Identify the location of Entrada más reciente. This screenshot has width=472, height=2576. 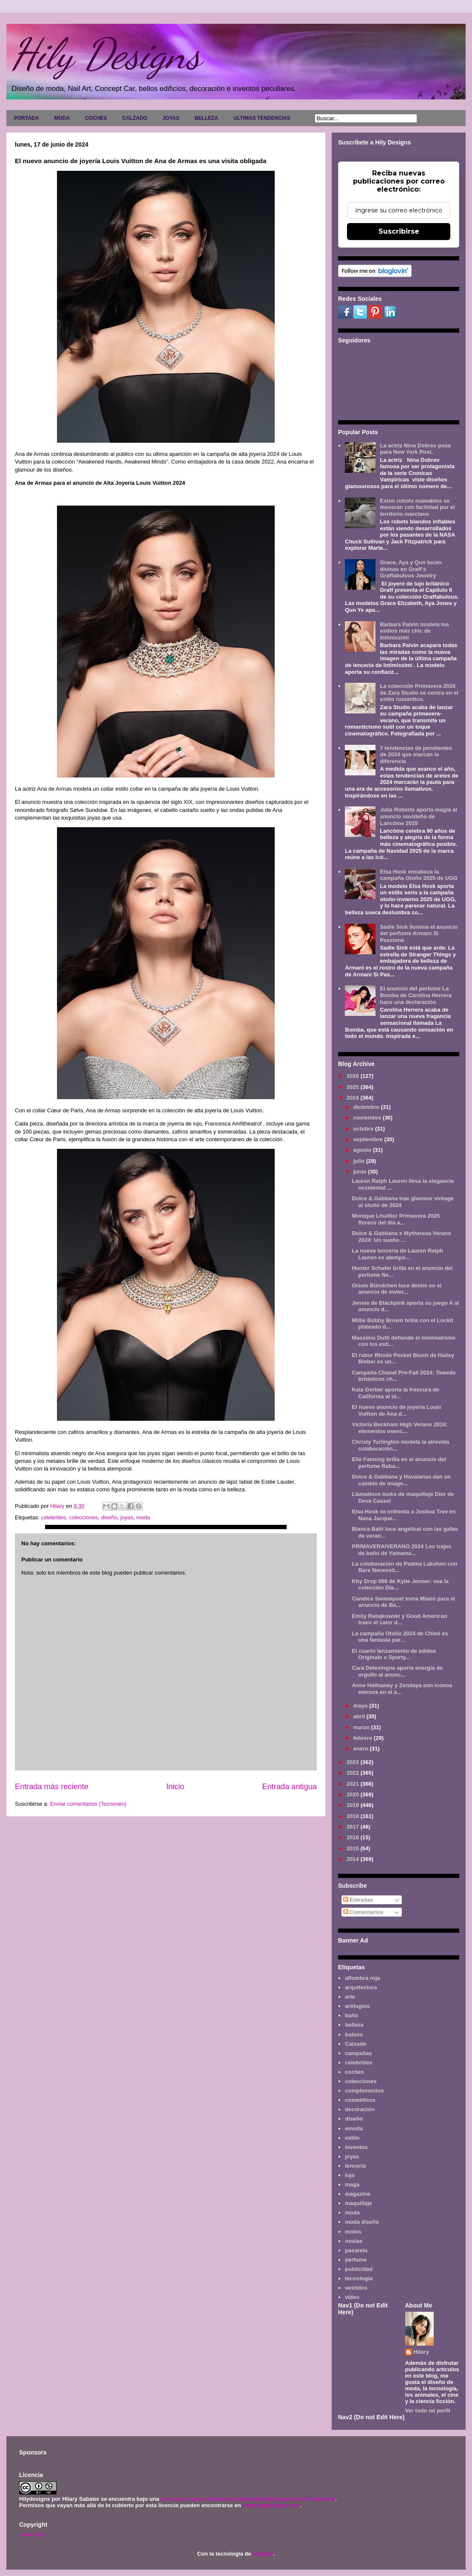
(51, 1786).